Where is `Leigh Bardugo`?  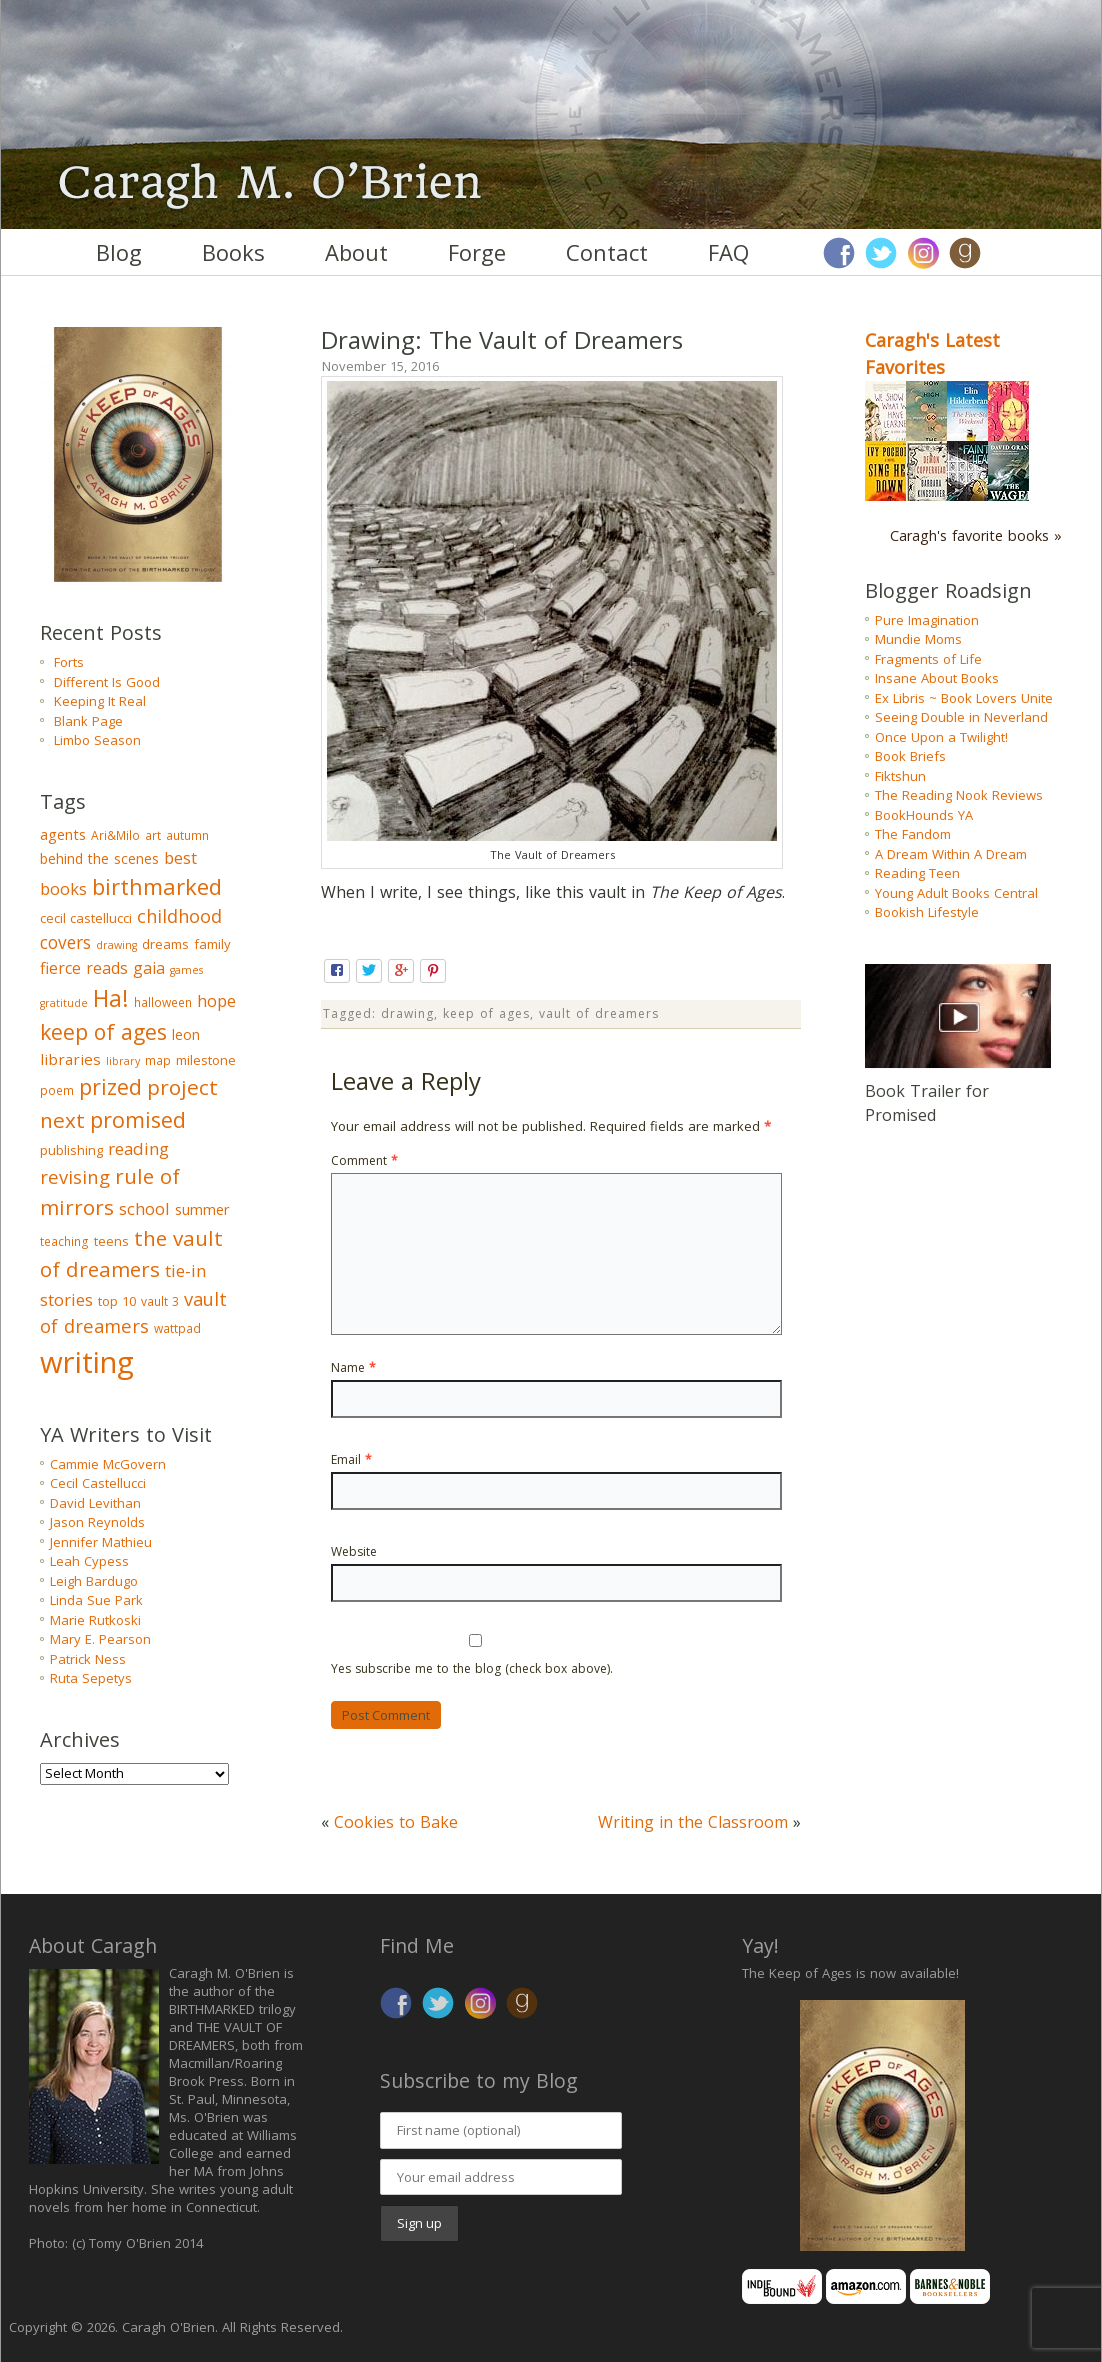
Leigh Bardugo is located at coordinates (94, 1581).